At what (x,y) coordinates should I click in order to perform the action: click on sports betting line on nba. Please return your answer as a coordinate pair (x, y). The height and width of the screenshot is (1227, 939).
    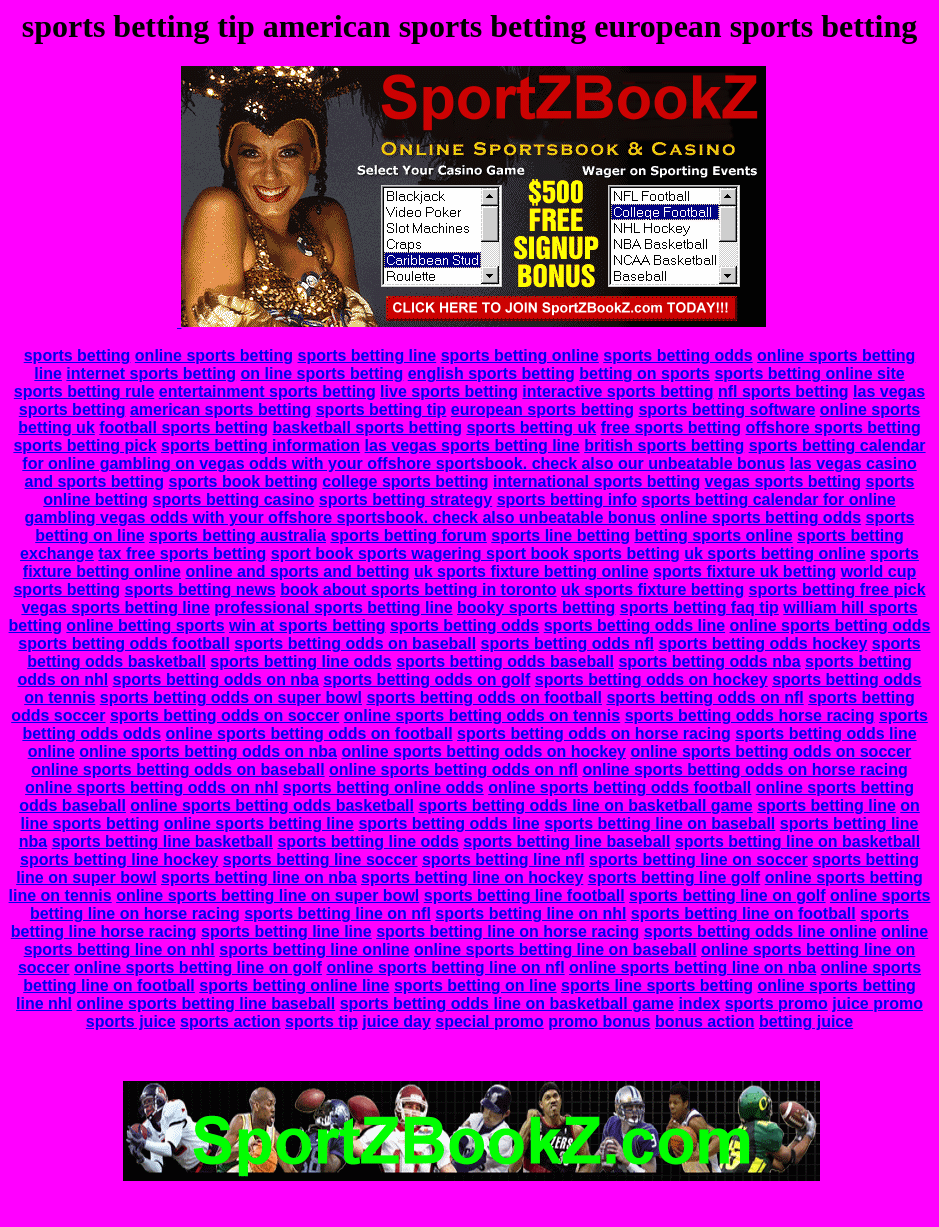
    Looking at the image, I should click on (259, 877).